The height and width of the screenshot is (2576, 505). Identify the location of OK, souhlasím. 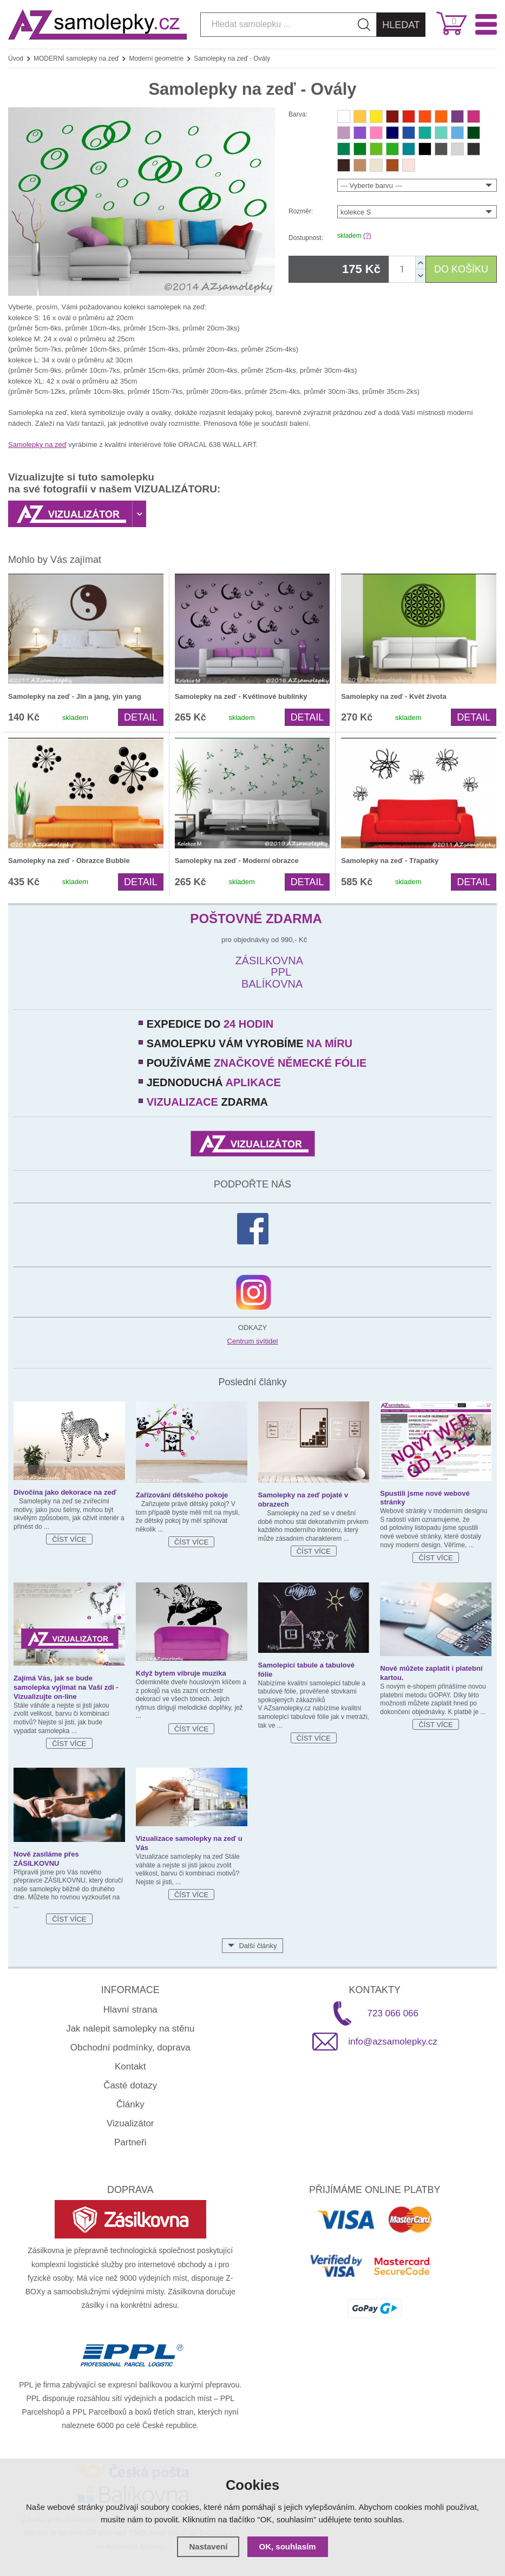
(287, 2546).